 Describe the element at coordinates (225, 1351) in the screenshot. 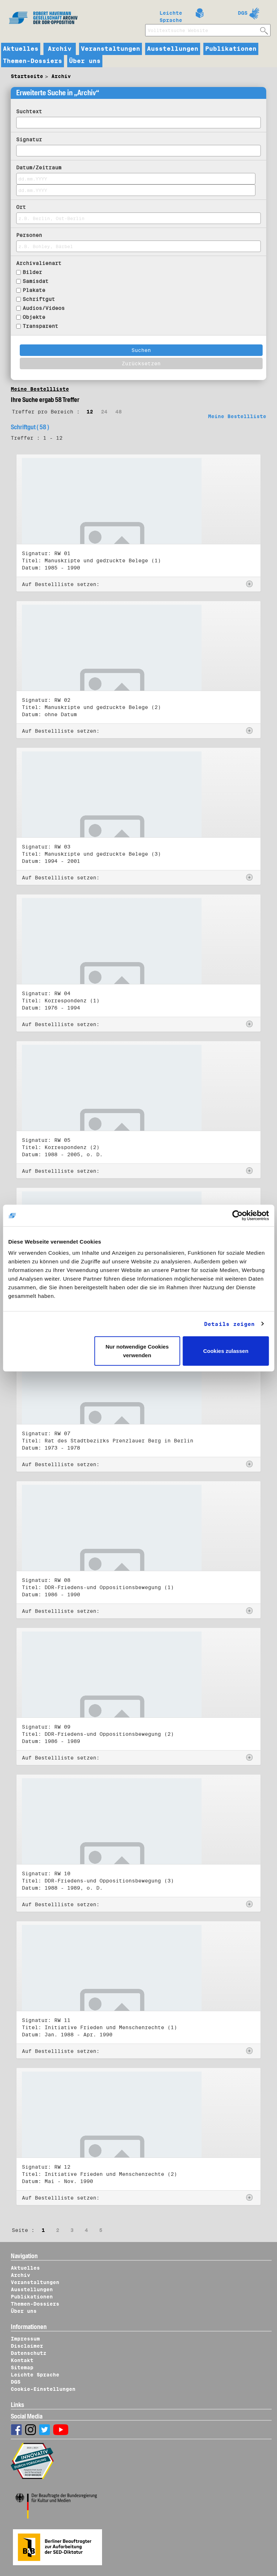

I see `Cookies zulassen` at that location.